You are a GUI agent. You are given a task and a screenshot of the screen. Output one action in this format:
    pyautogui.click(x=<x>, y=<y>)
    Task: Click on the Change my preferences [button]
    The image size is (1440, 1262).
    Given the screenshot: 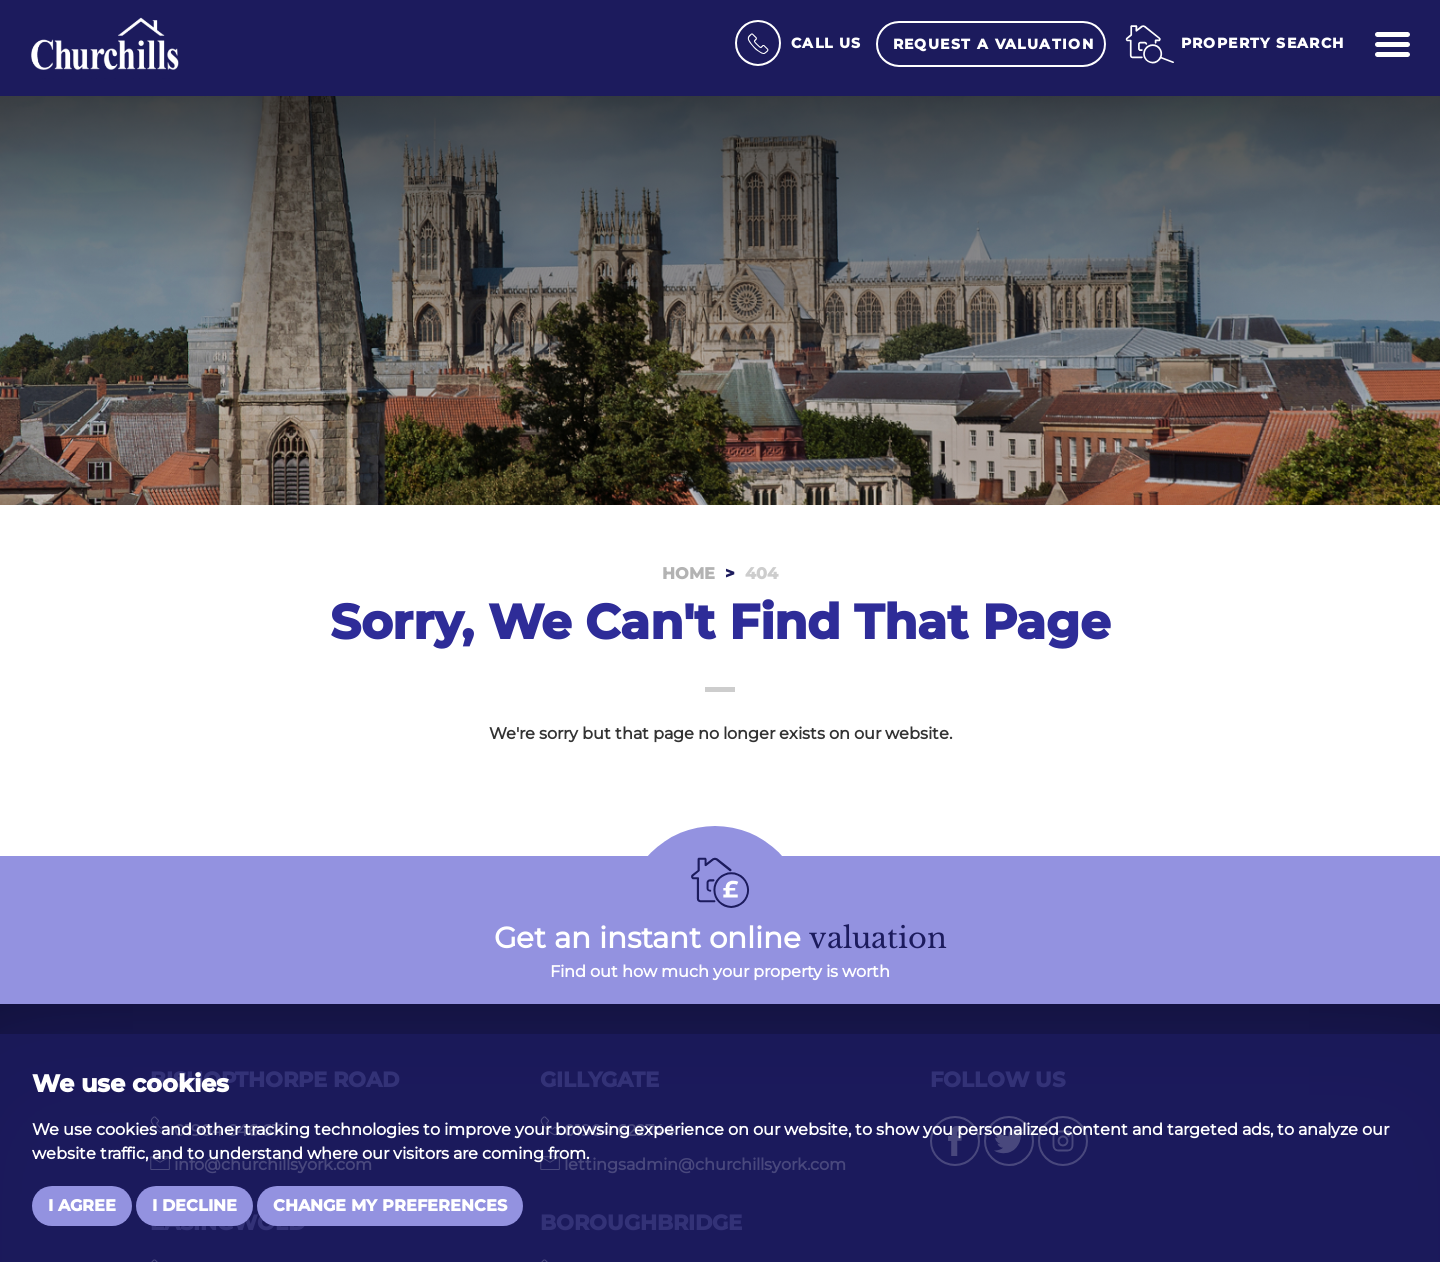 What is the action you would take?
    pyautogui.click(x=390, y=1205)
    